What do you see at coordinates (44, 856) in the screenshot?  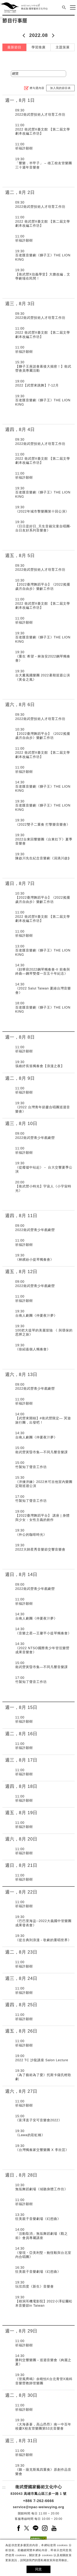 I see `陳啟川先生紀念音樂劇《涓滴川啟⟫ [2022-08-06 19:30 陳啟川先生紀念音樂劇《涓滴川啟⟫ (另開新視窗)]` at bounding box center [44, 856].